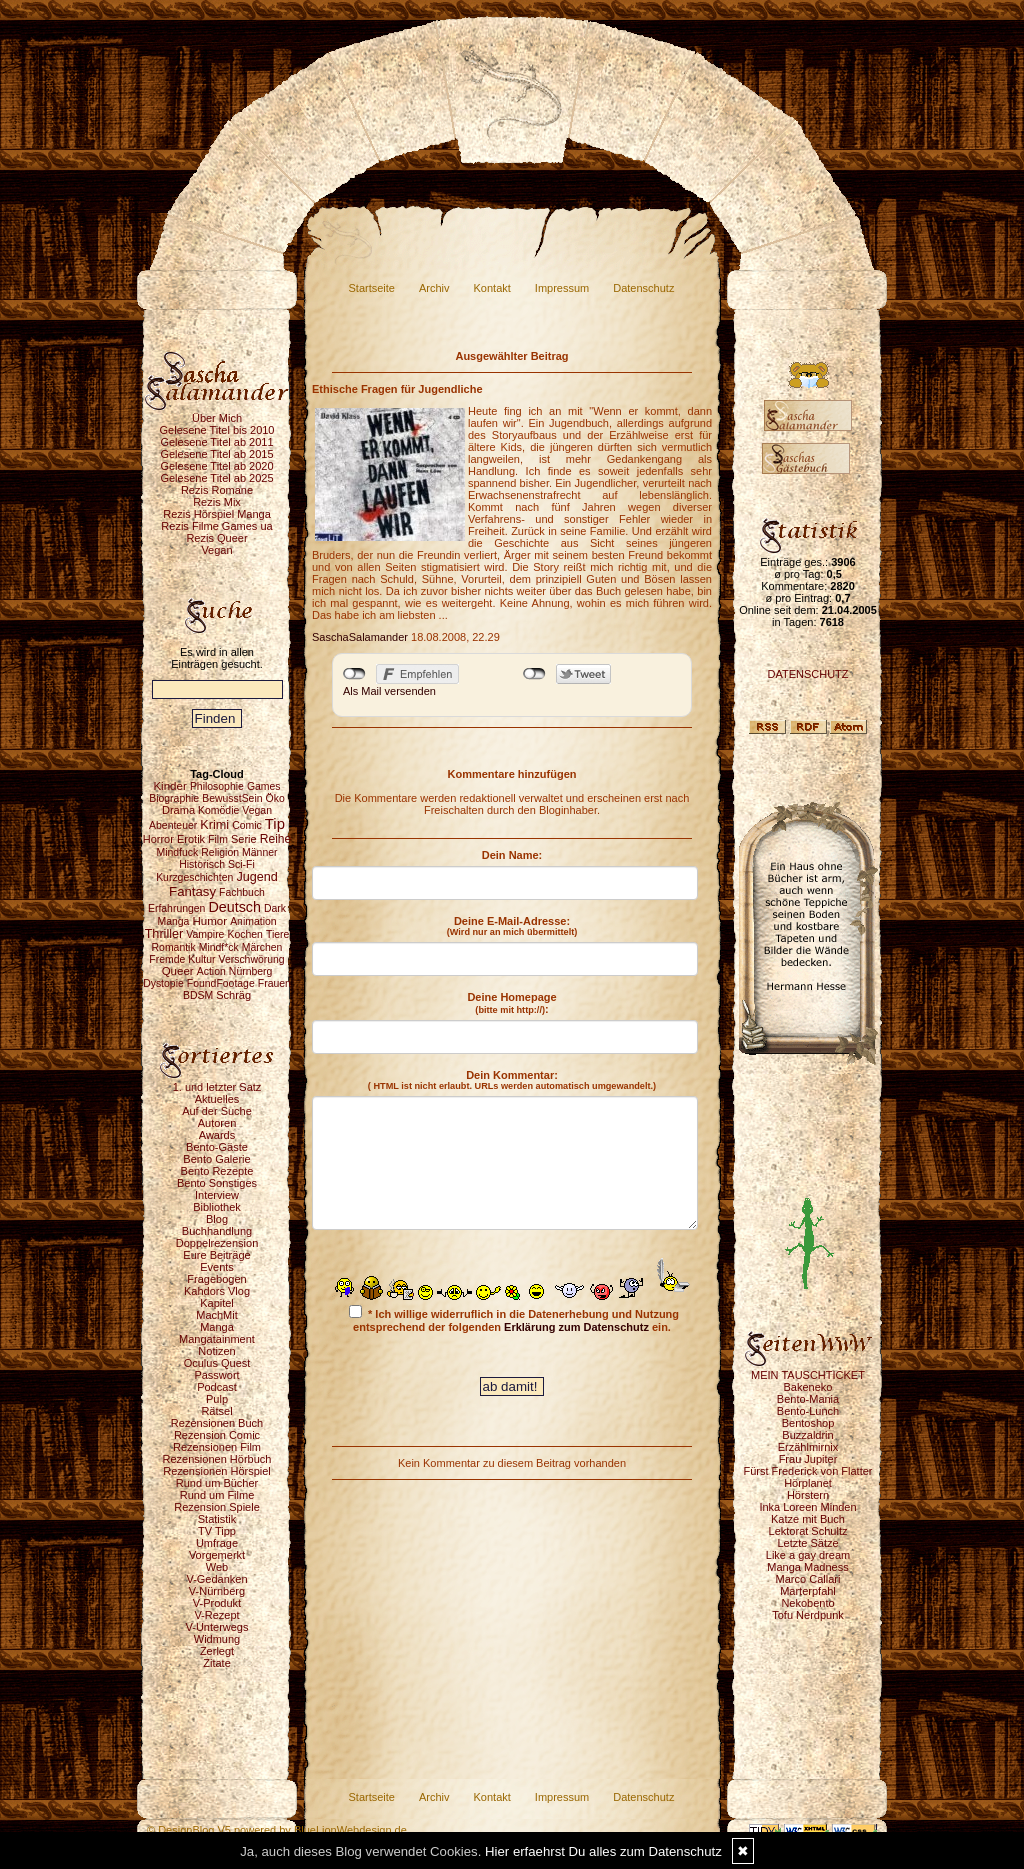 The height and width of the screenshot is (1869, 1024). I want to click on Rund um Bücher, so click(217, 1483).